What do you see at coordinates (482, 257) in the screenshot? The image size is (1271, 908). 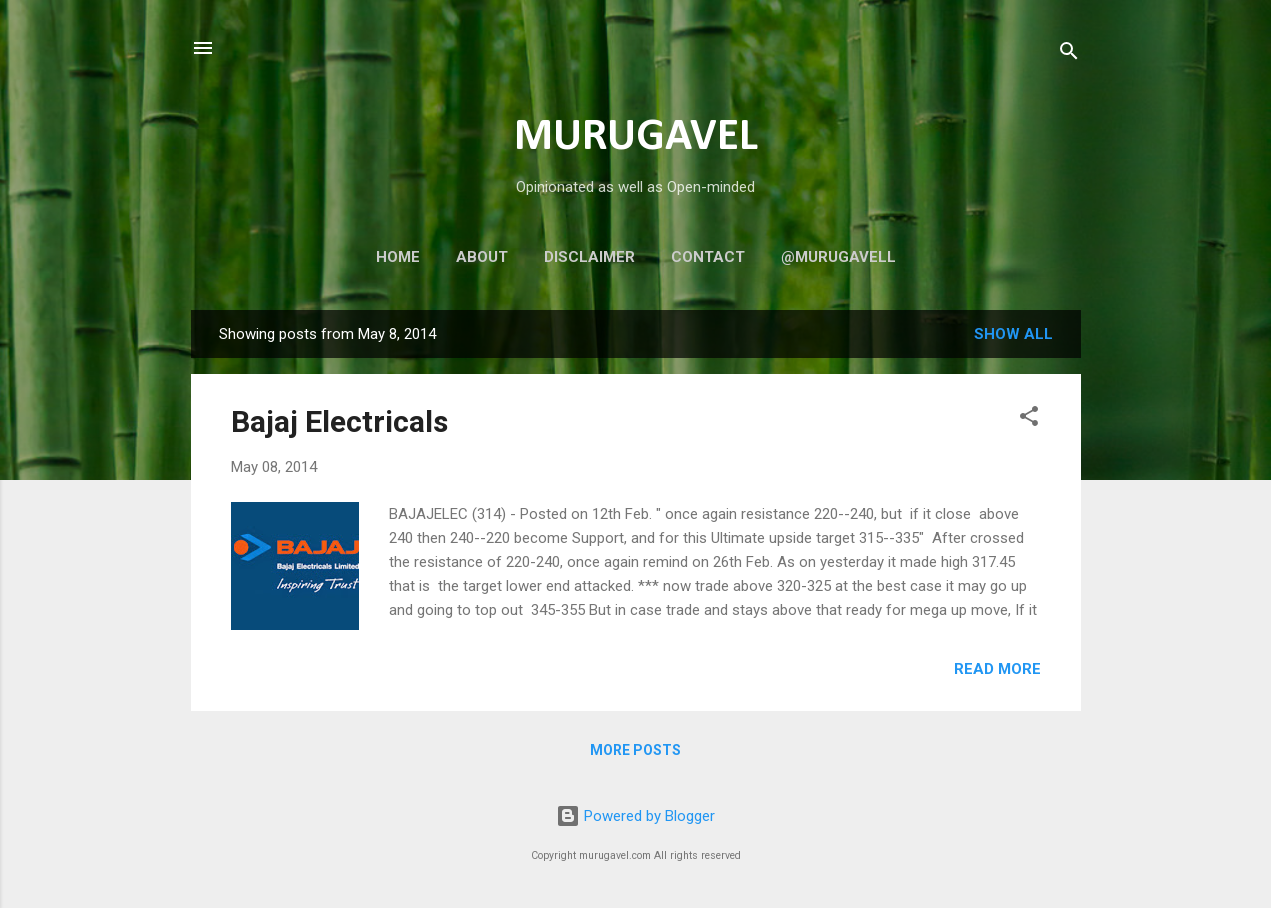 I see `About` at bounding box center [482, 257].